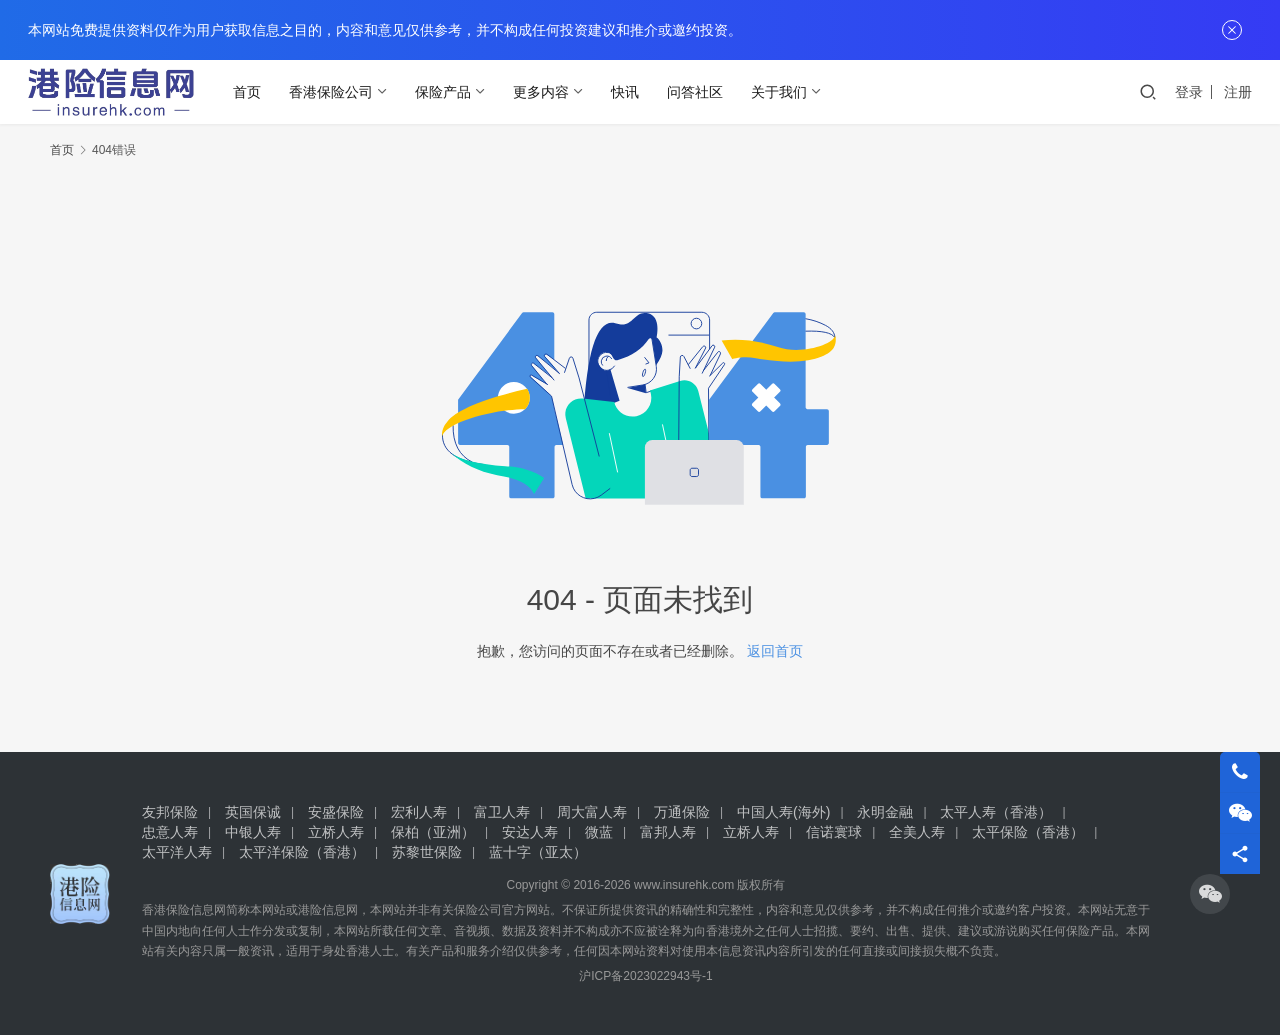 The width and height of the screenshot is (1280, 1035). Describe the element at coordinates (419, 812) in the screenshot. I see `宏利人寿` at that location.